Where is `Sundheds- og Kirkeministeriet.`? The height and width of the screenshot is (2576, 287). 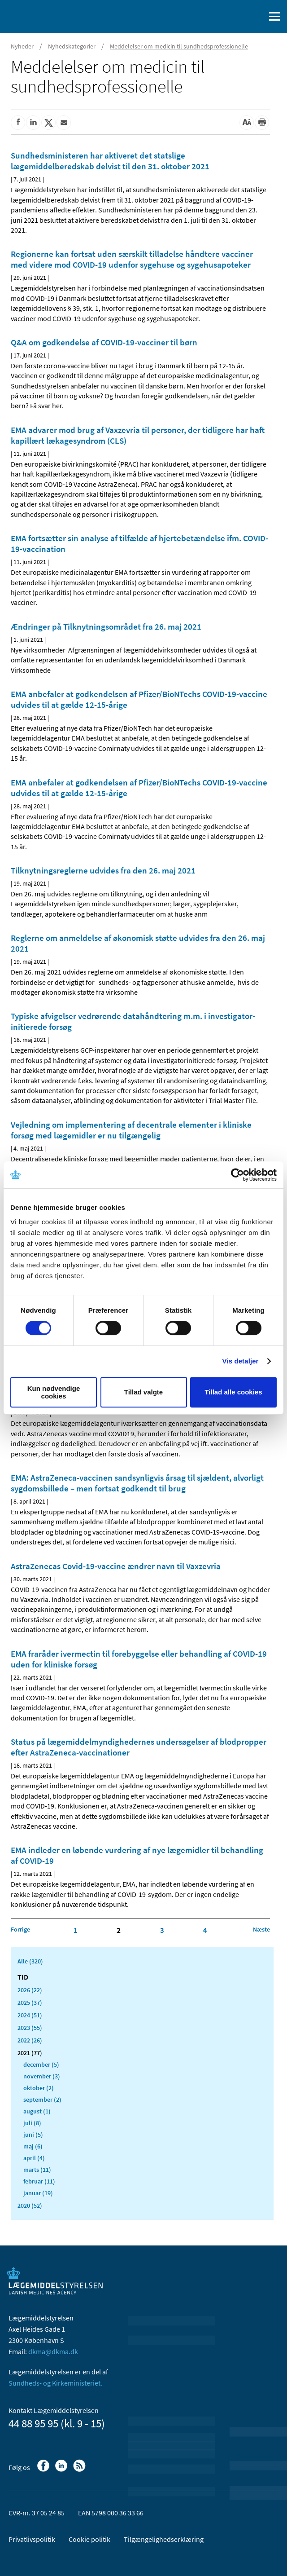 Sundheds- og Kirkeministeriet. is located at coordinates (55, 2382).